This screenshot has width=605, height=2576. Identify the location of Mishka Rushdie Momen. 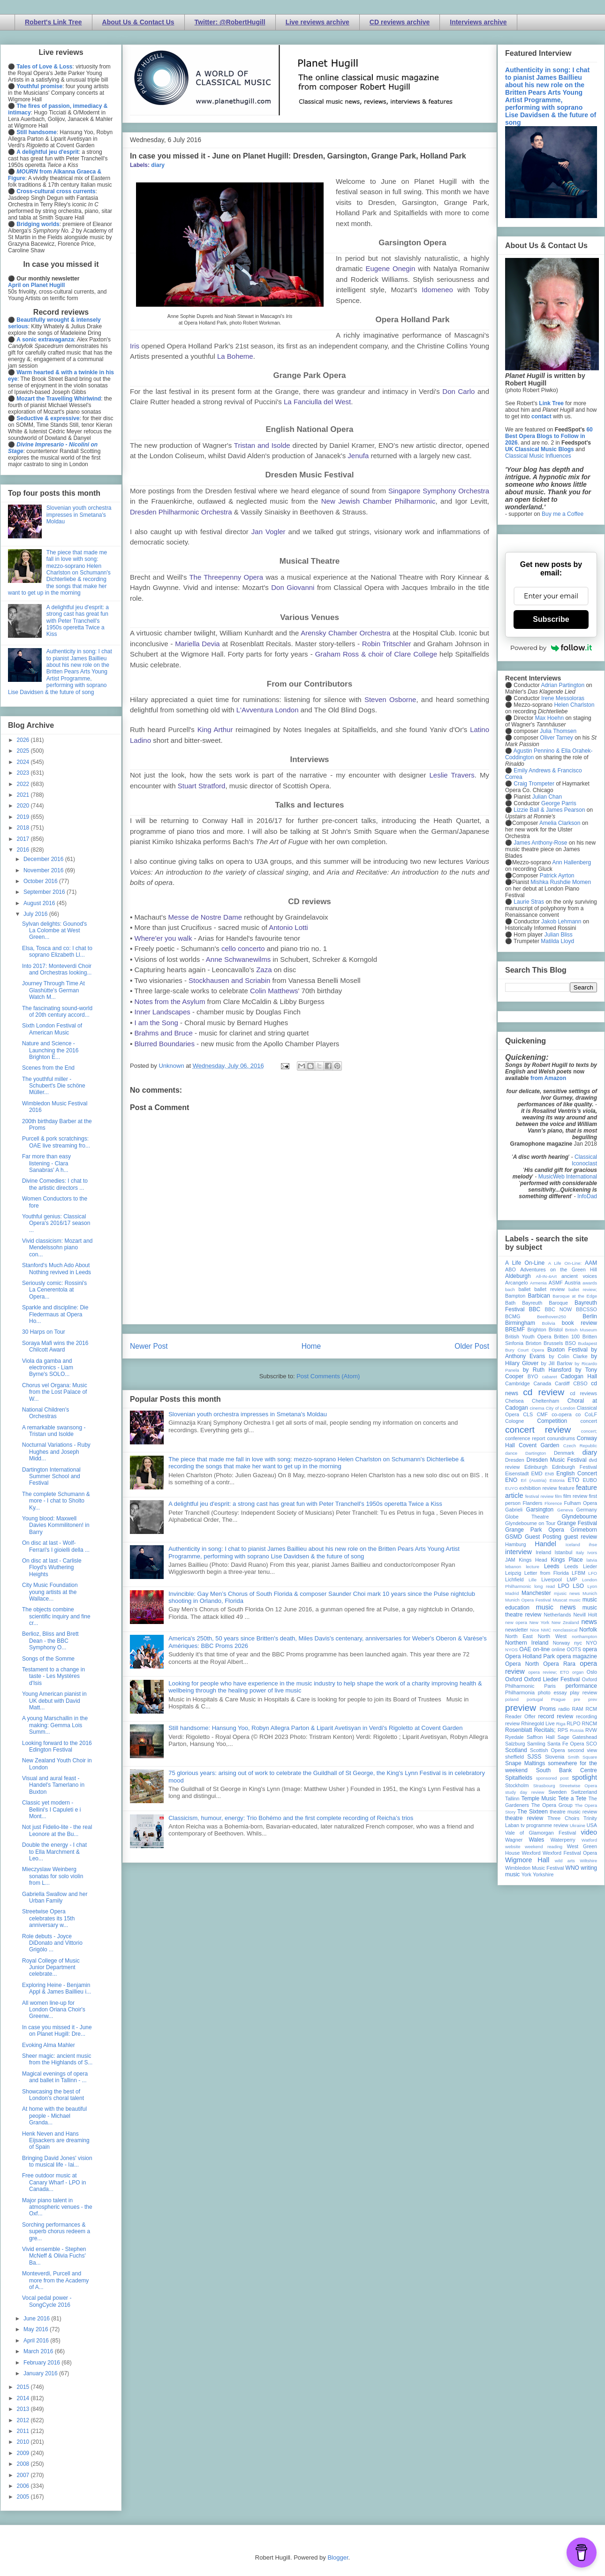
(560, 882).